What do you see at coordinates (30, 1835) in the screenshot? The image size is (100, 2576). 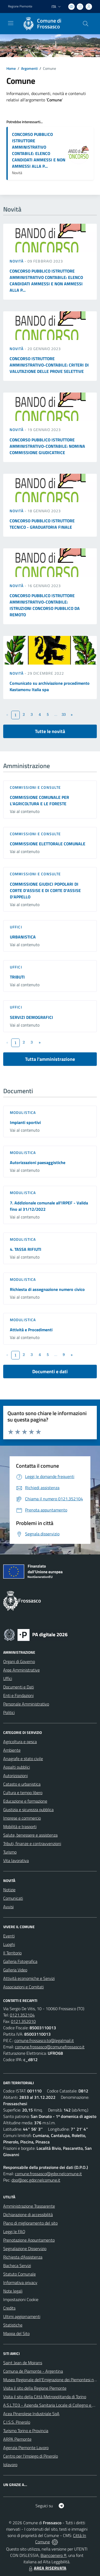 I see `Salute, benessere e assistenza` at bounding box center [30, 1835].